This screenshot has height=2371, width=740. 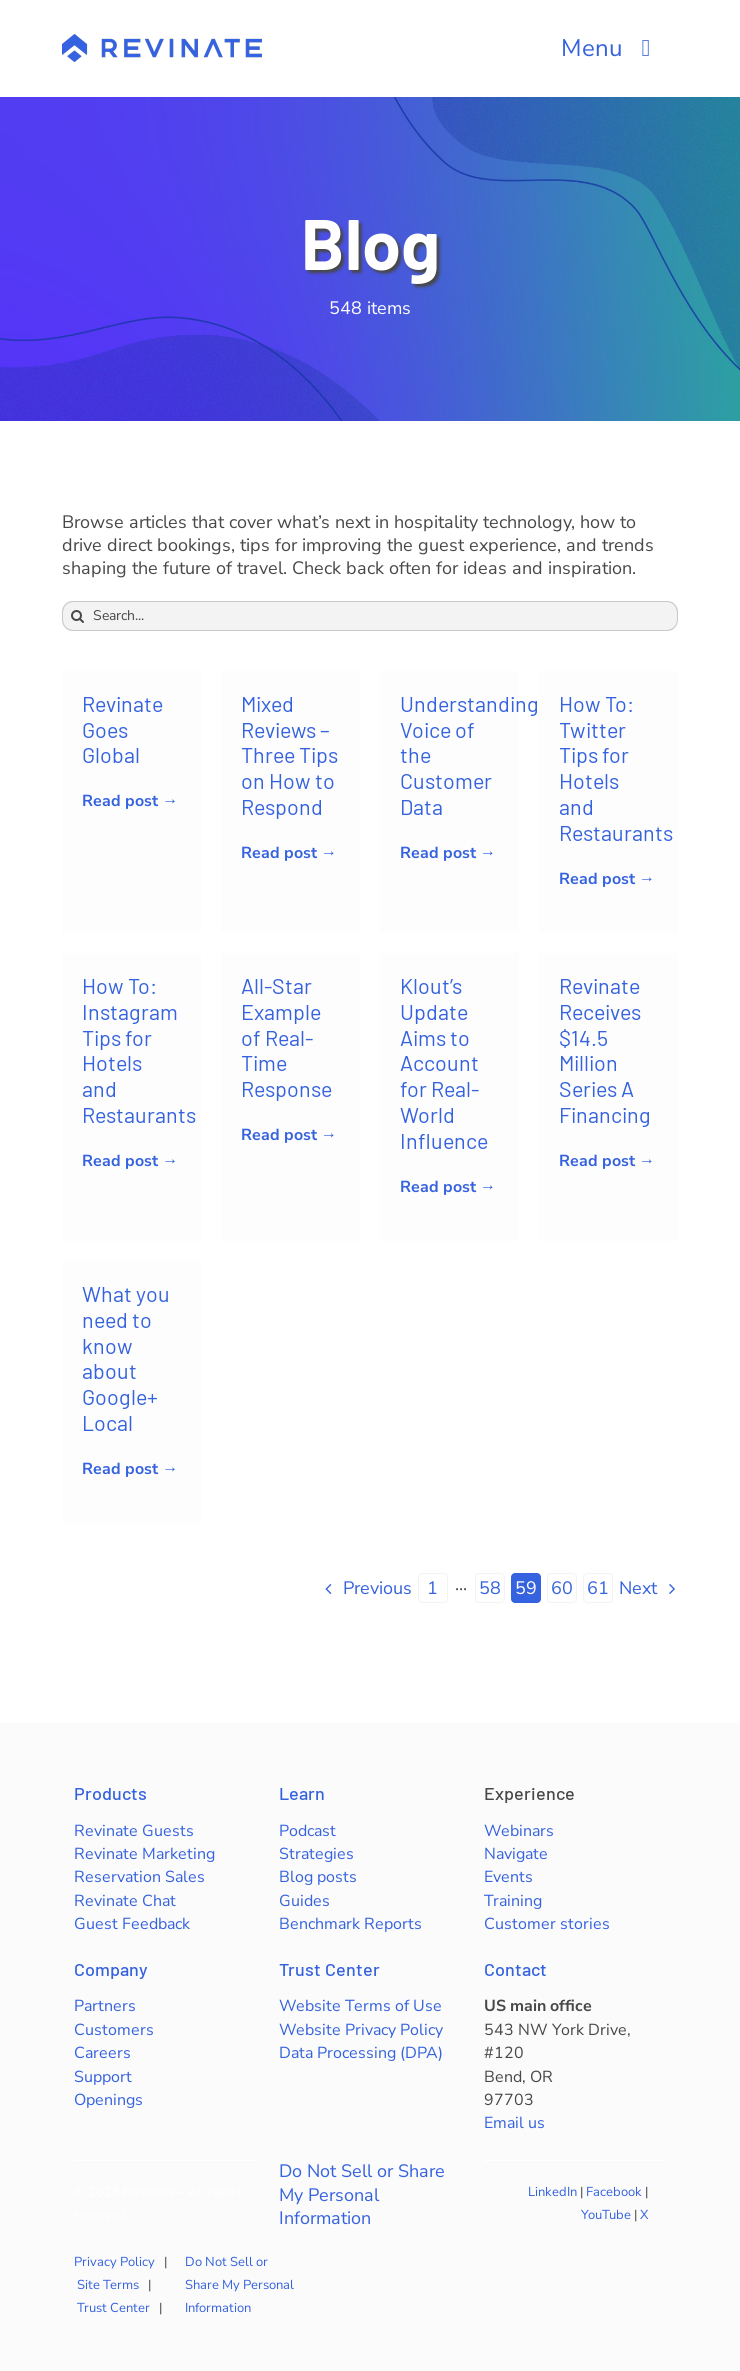 What do you see at coordinates (126, 1357) in the screenshot?
I see `What you need to know about Google+ Local` at bounding box center [126, 1357].